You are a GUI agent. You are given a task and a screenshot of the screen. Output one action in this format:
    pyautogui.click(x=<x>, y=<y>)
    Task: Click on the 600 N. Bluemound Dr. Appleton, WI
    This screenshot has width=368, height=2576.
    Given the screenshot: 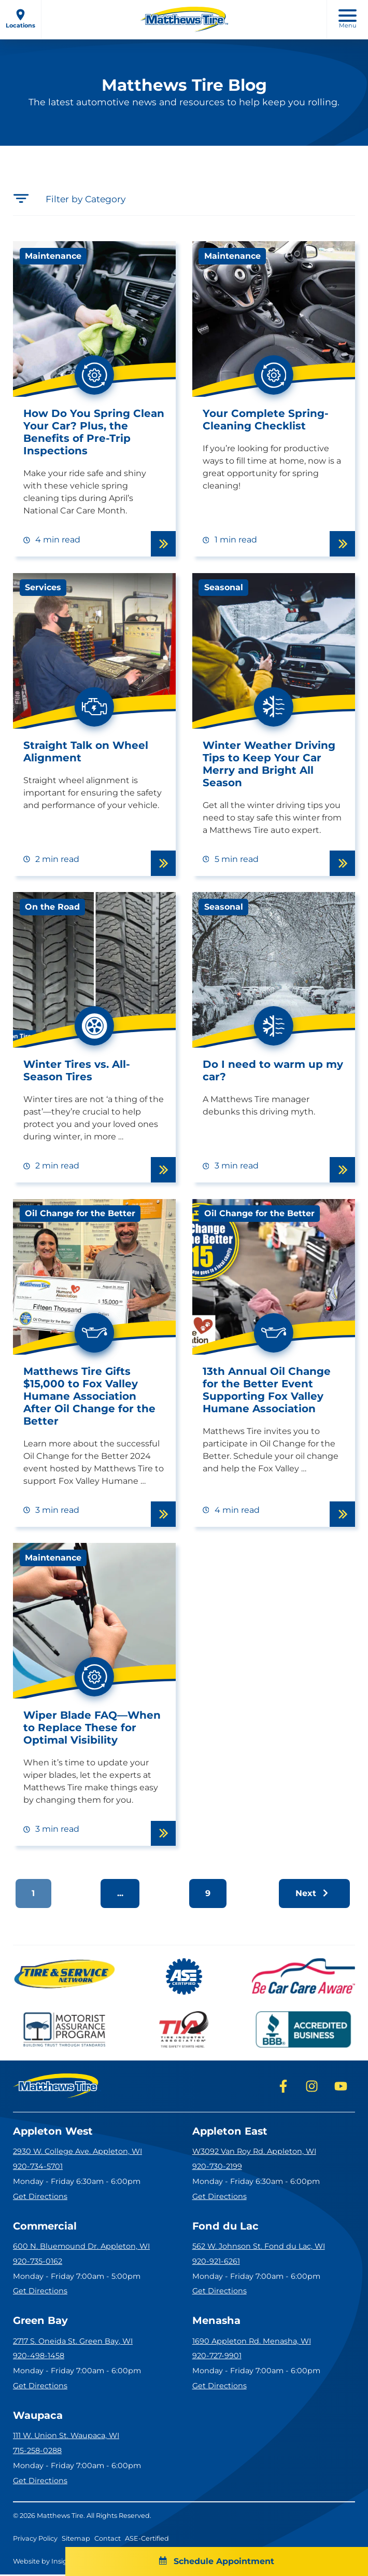 What is the action you would take?
    pyautogui.click(x=81, y=2247)
    